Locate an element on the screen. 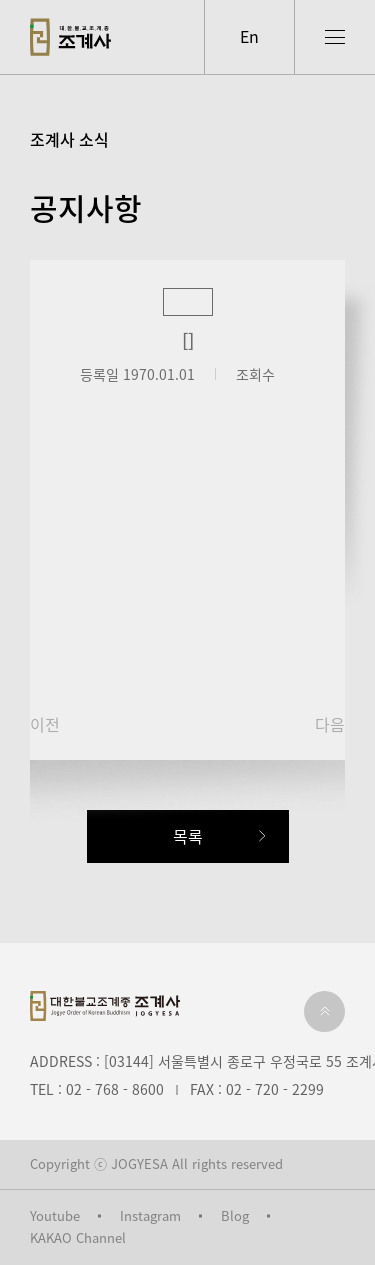 This screenshot has width=375, height=1265. 목록 is located at coordinates (188, 836).